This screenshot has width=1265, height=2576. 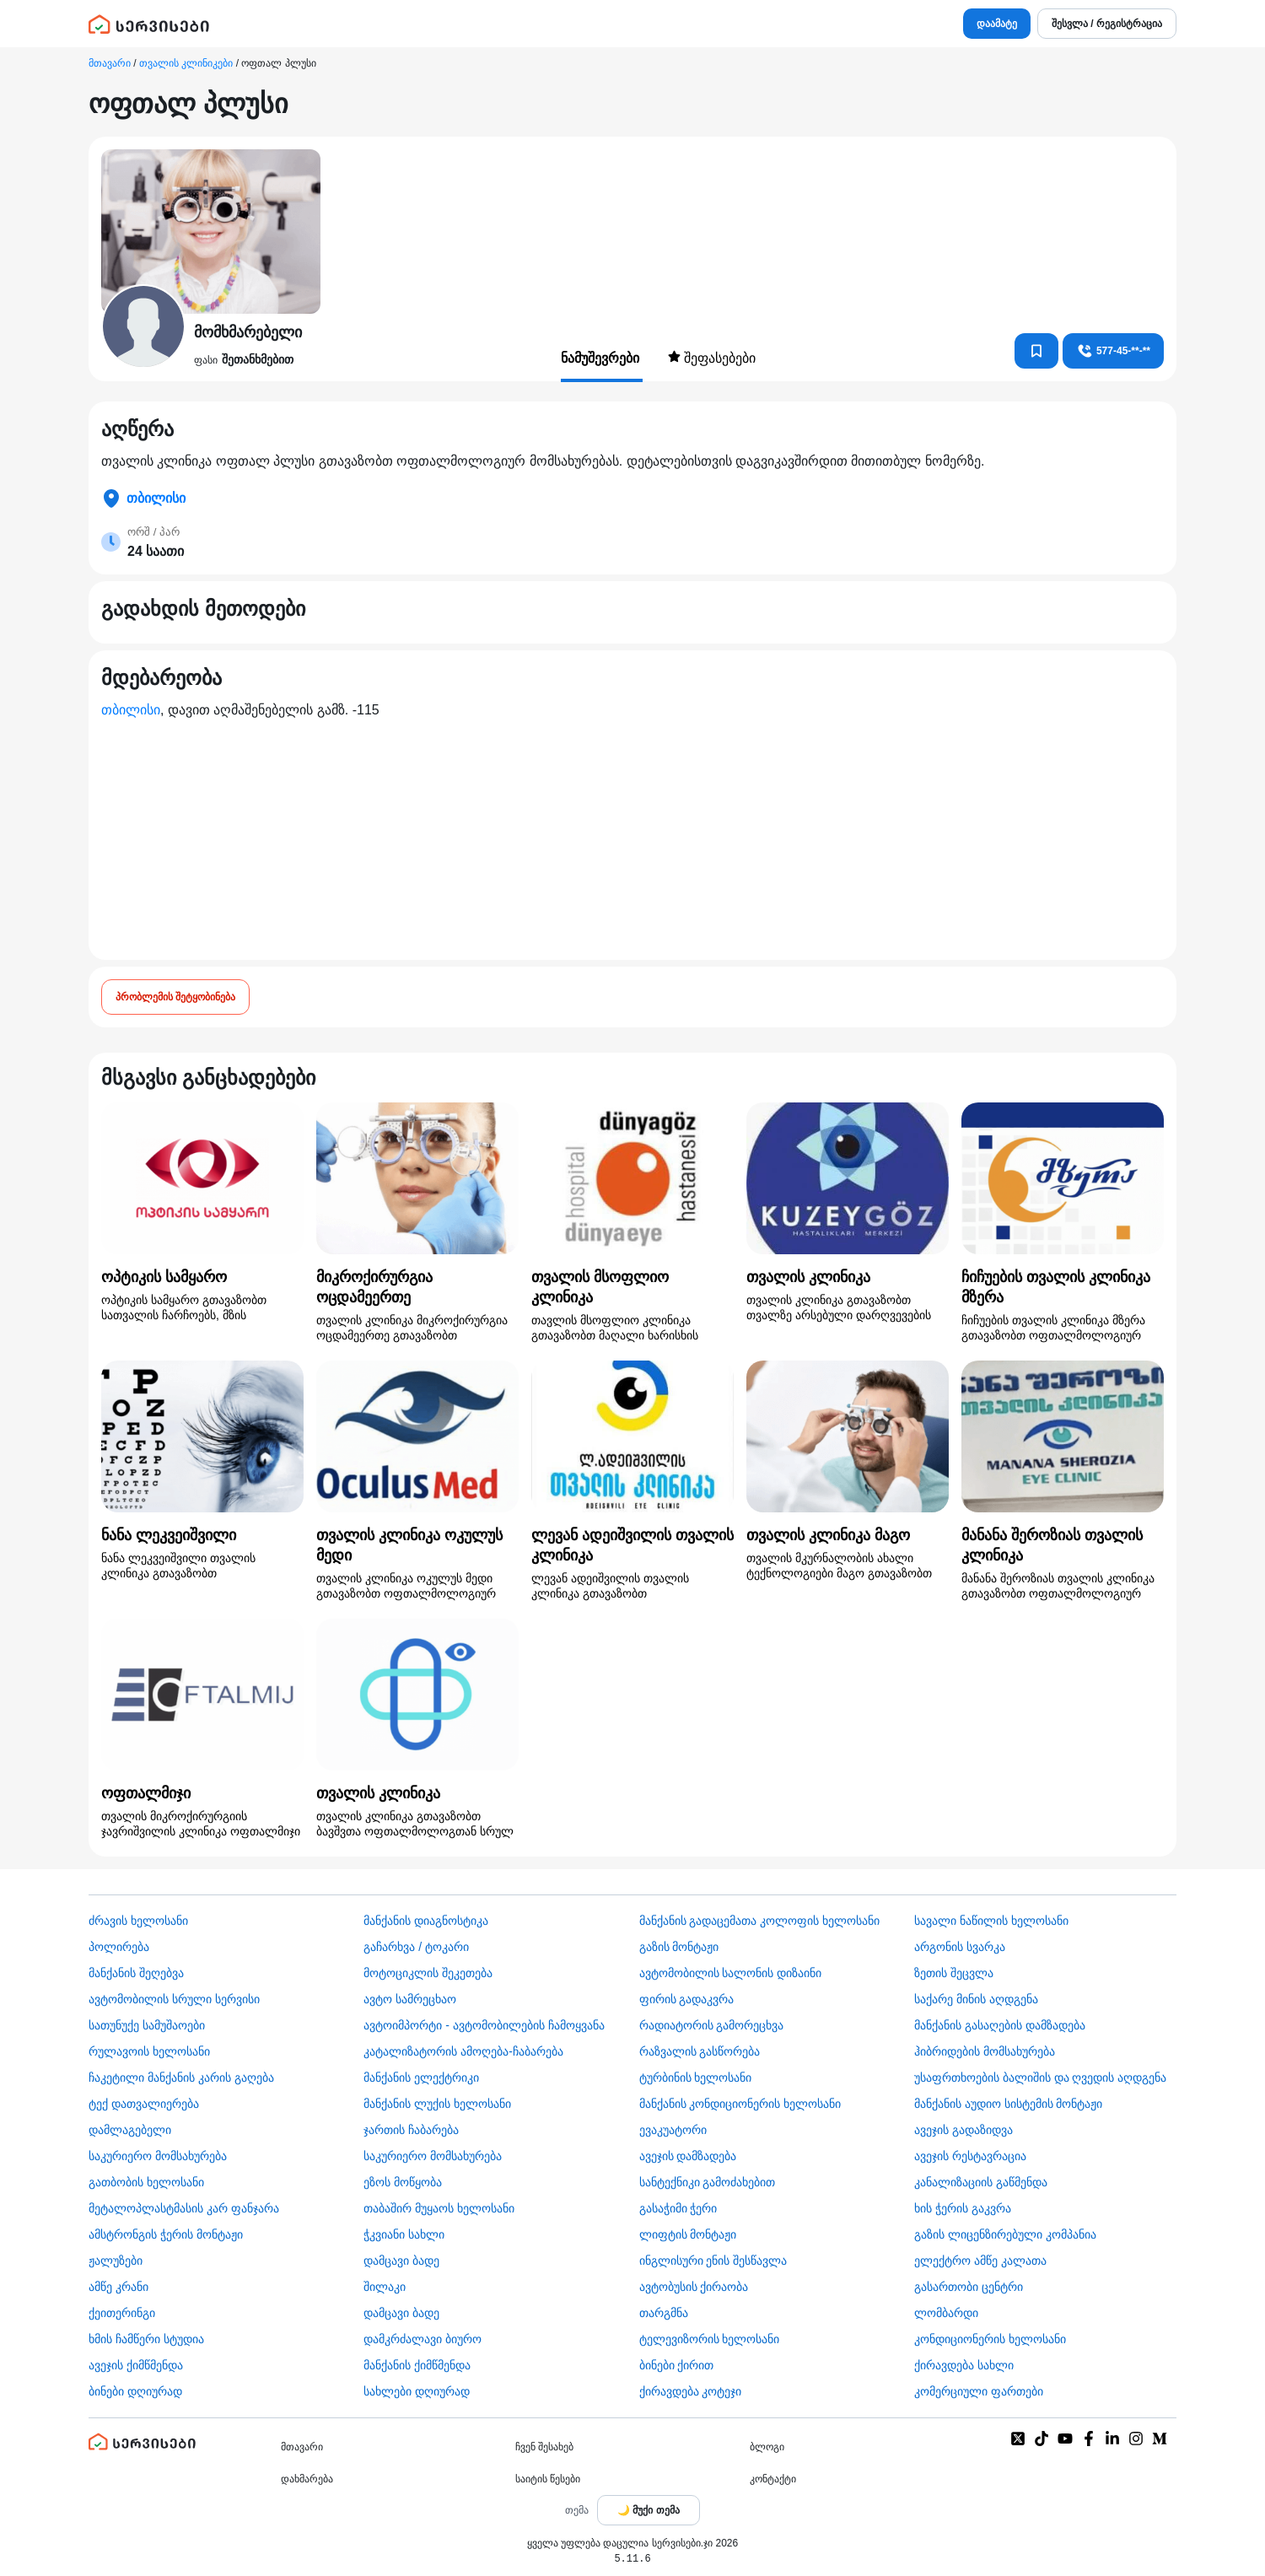 What do you see at coordinates (184, 2208) in the screenshot?
I see `მეტალოპლასტმასის კარ ფანჯარა` at bounding box center [184, 2208].